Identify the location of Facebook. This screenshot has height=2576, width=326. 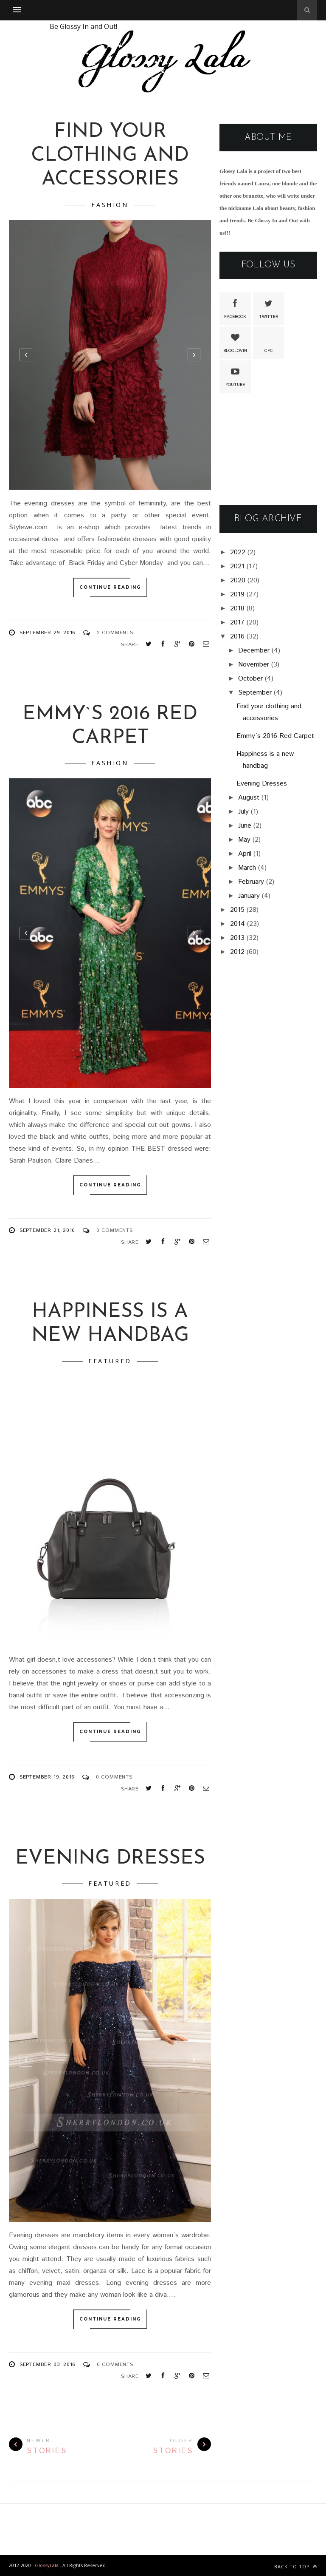
(235, 308).